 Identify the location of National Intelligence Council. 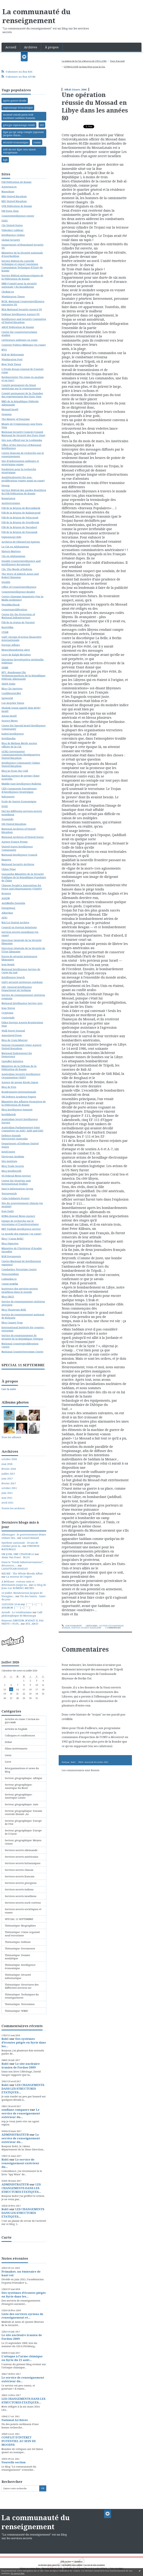
(19, 854).